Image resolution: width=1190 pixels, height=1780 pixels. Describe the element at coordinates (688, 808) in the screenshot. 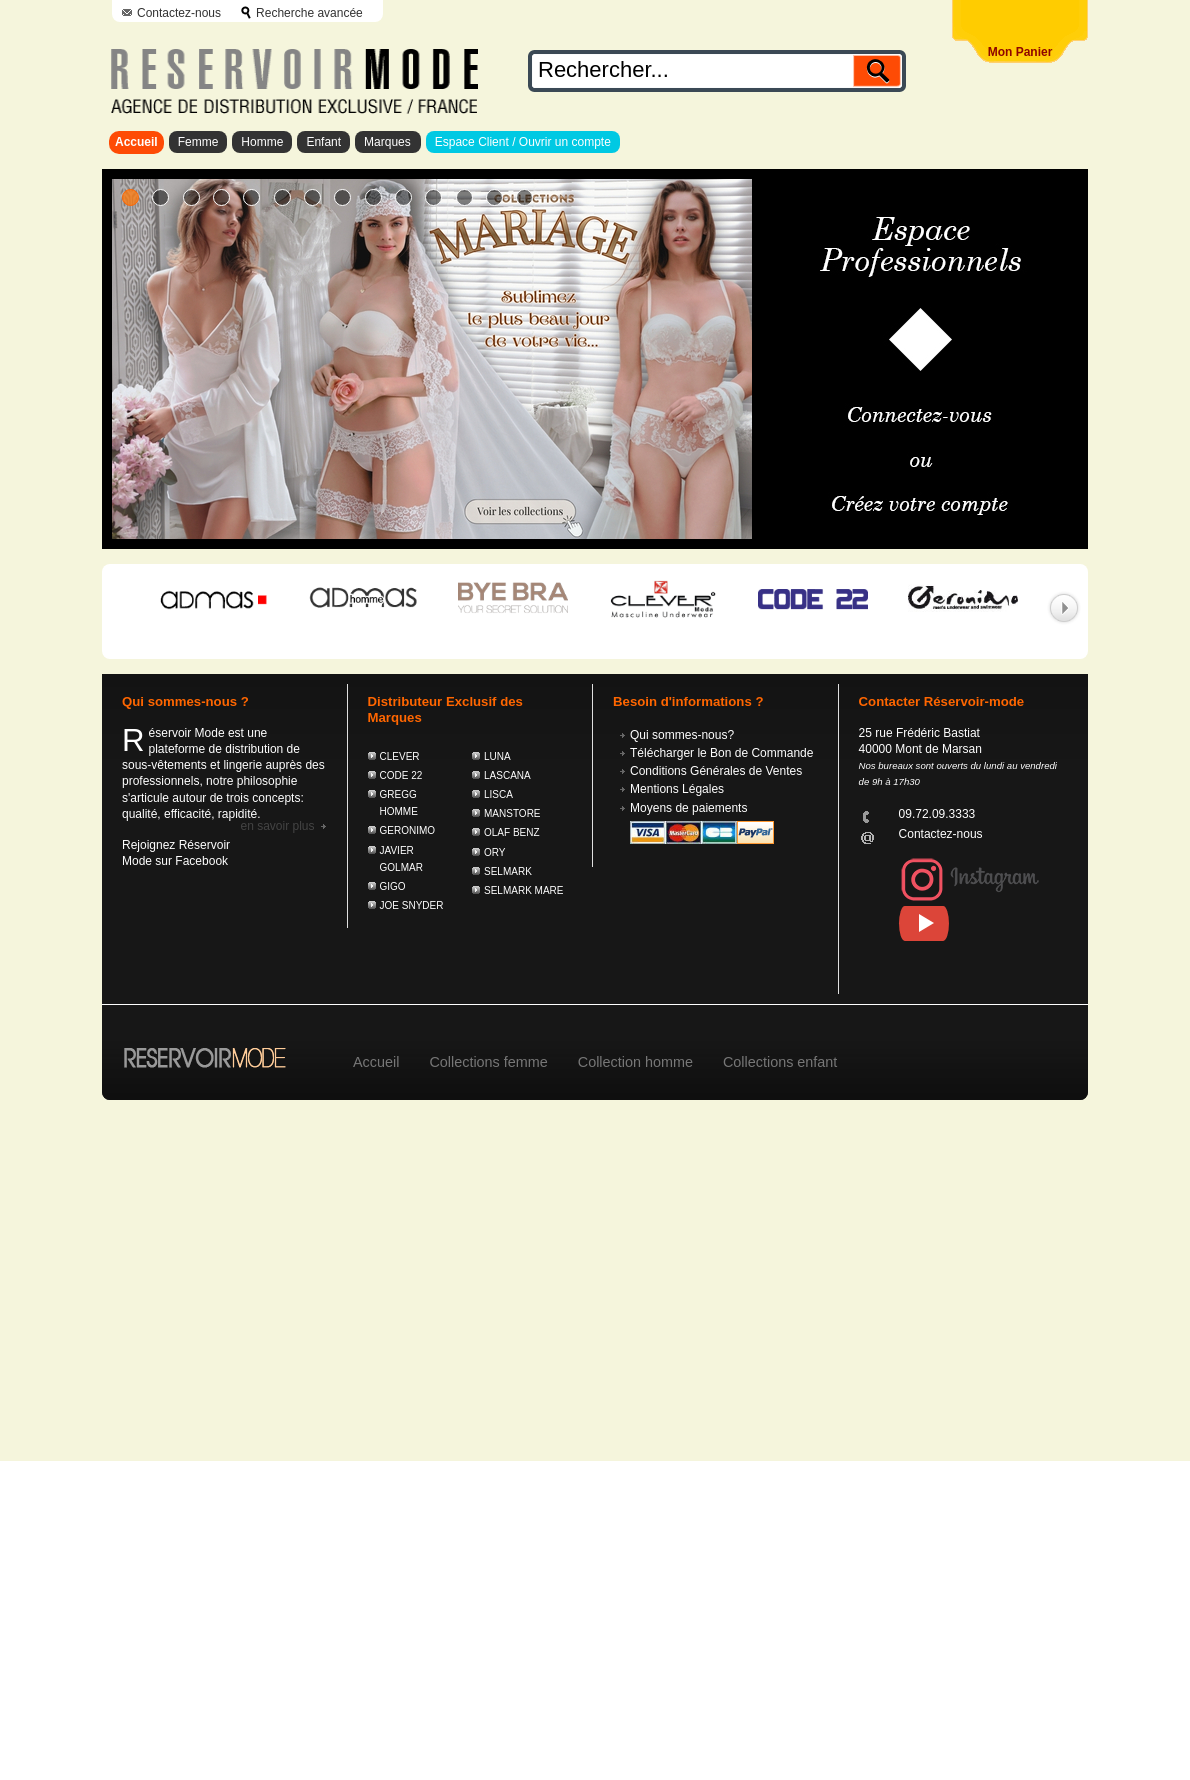

I see `Moyens de paiements` at that location.